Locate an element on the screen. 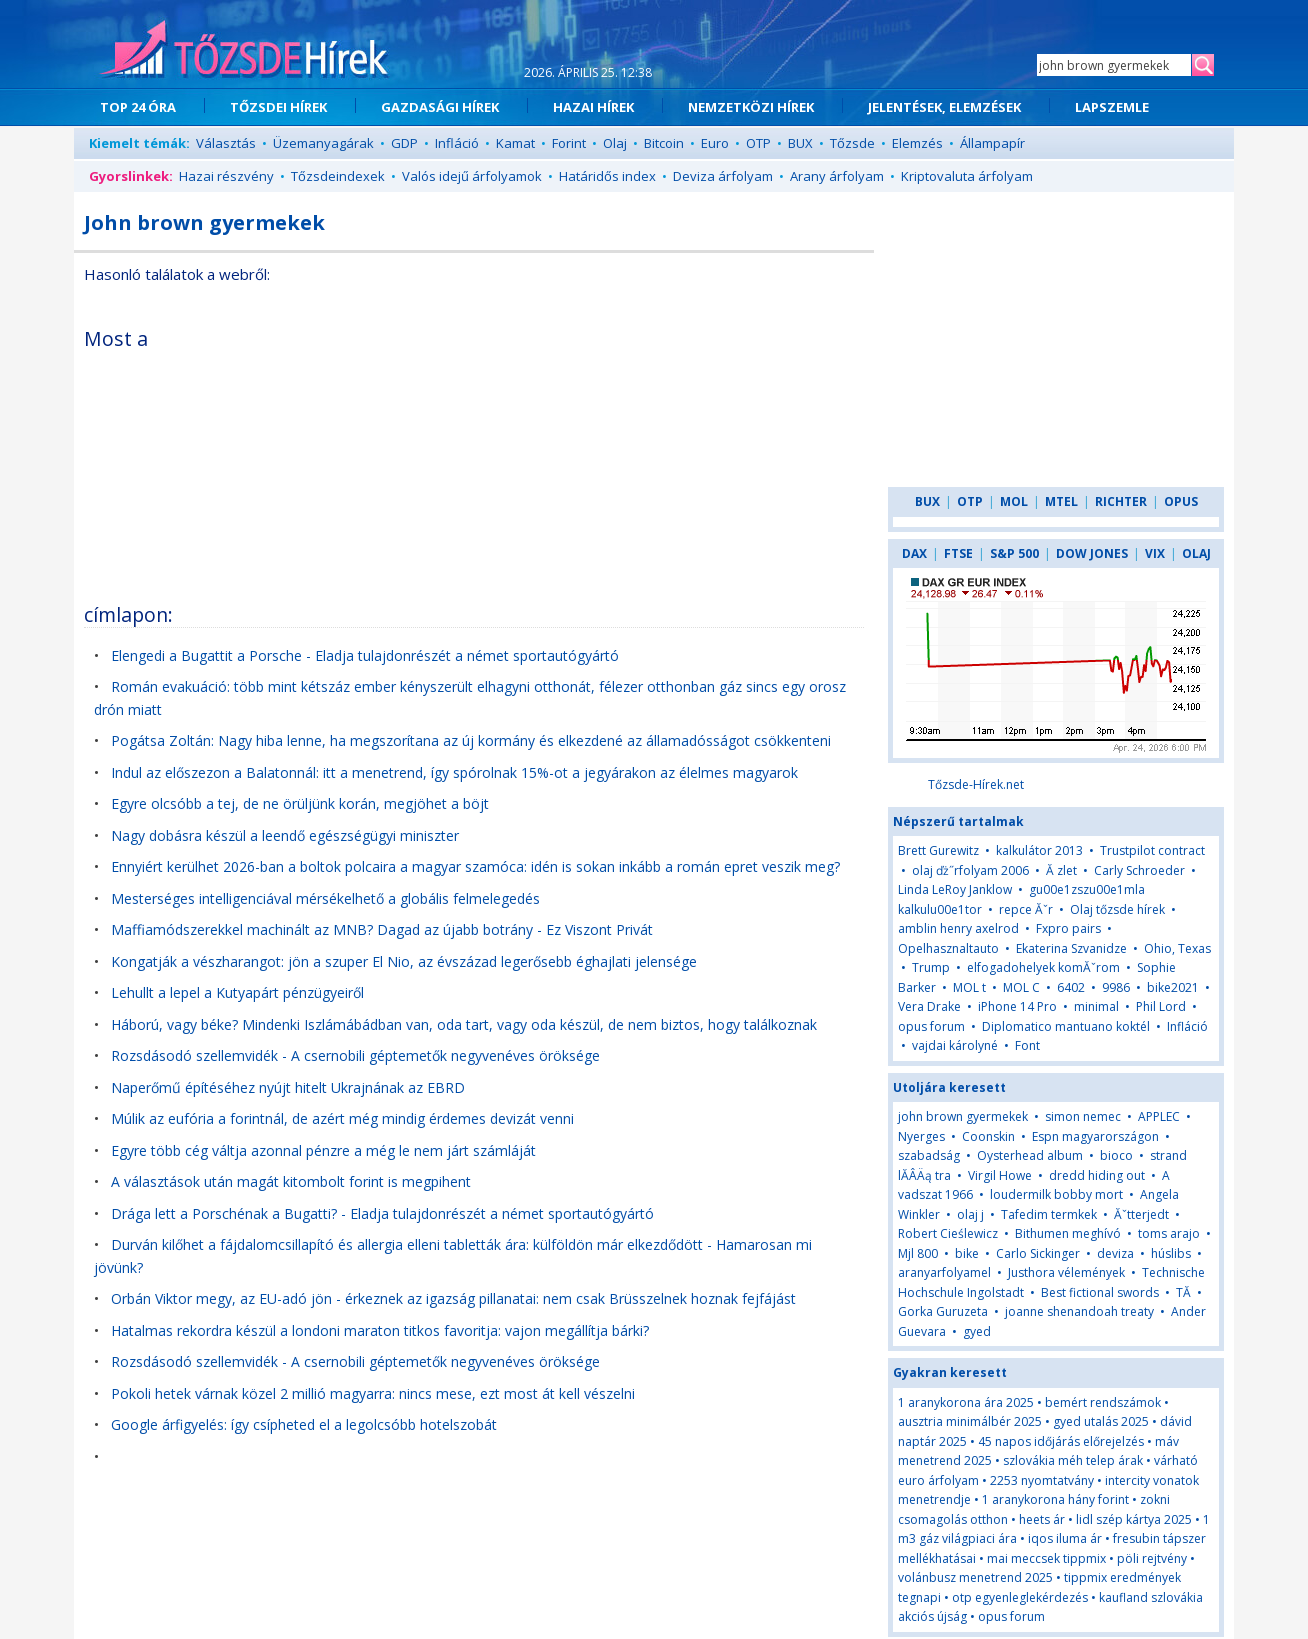 Image resolution: width=1308 pixels, height=1639 pixels. Forint is located at coordinates (569, 143).